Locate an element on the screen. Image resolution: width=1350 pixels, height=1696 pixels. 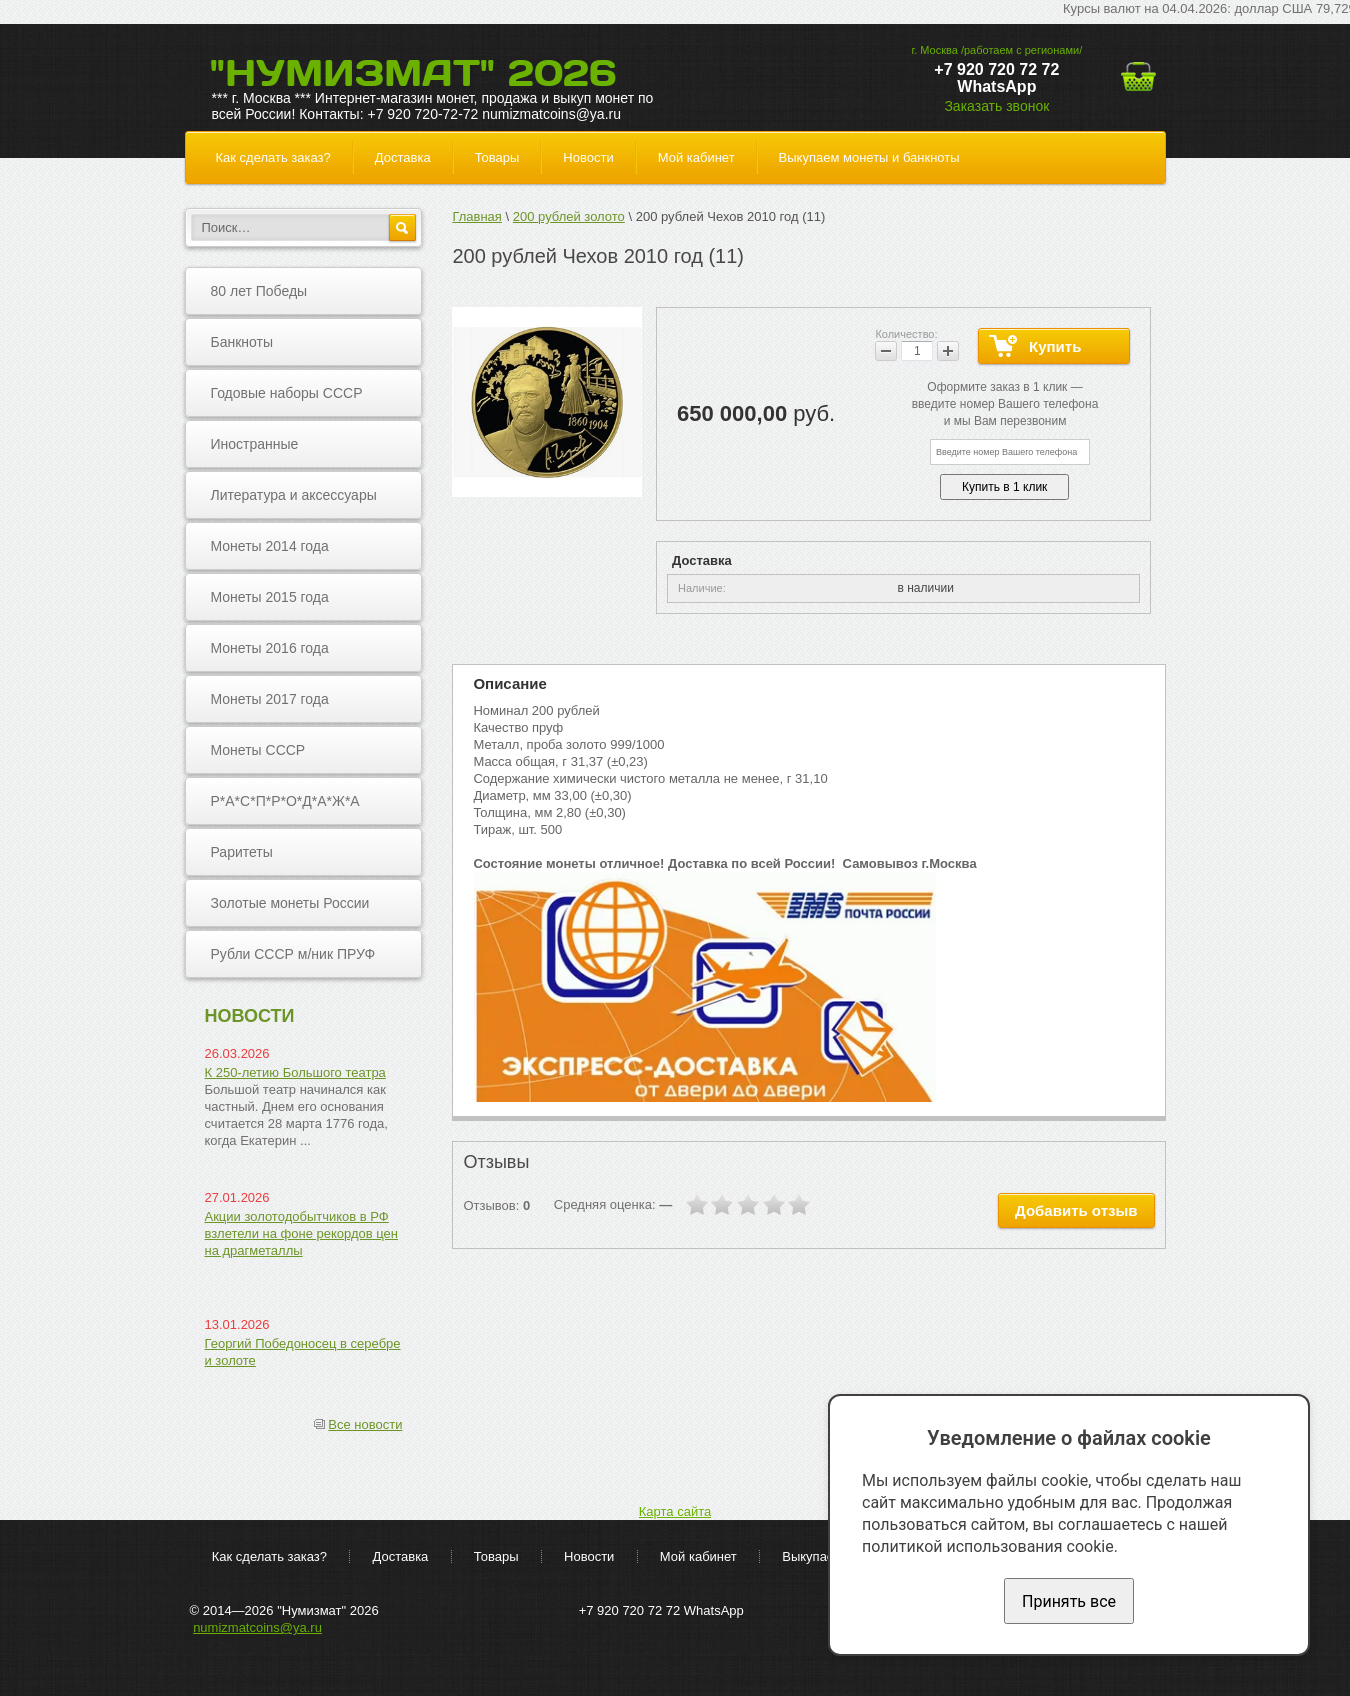
Главная is located at coordinates (476, 216).